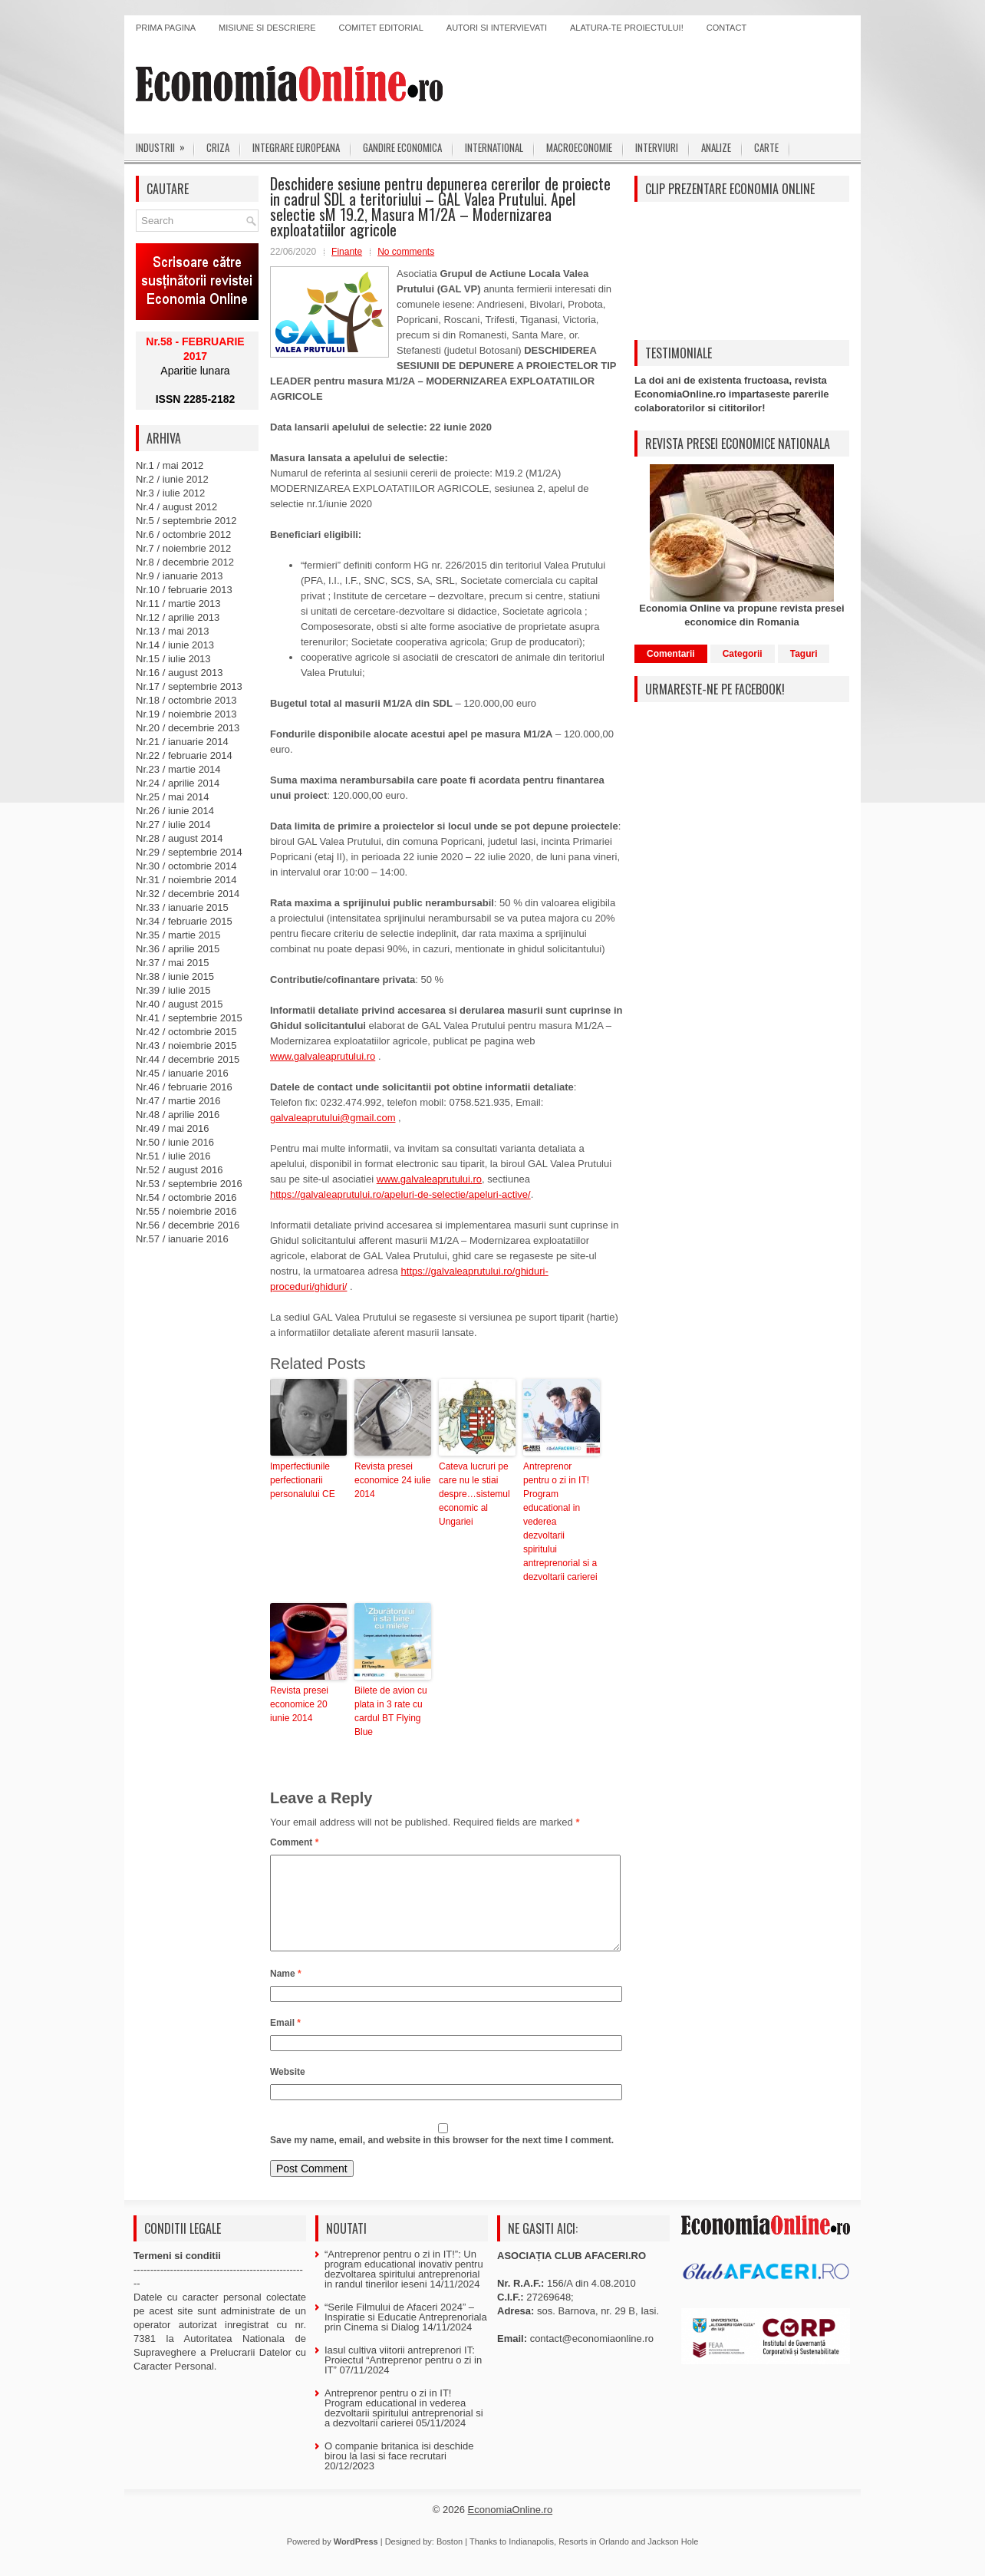 This screenshot has height=2576, width=985. Describe the element at coordinates (186, 1197) in the screenshot. I see `Nr.54 / octombrie 2016` at that location.